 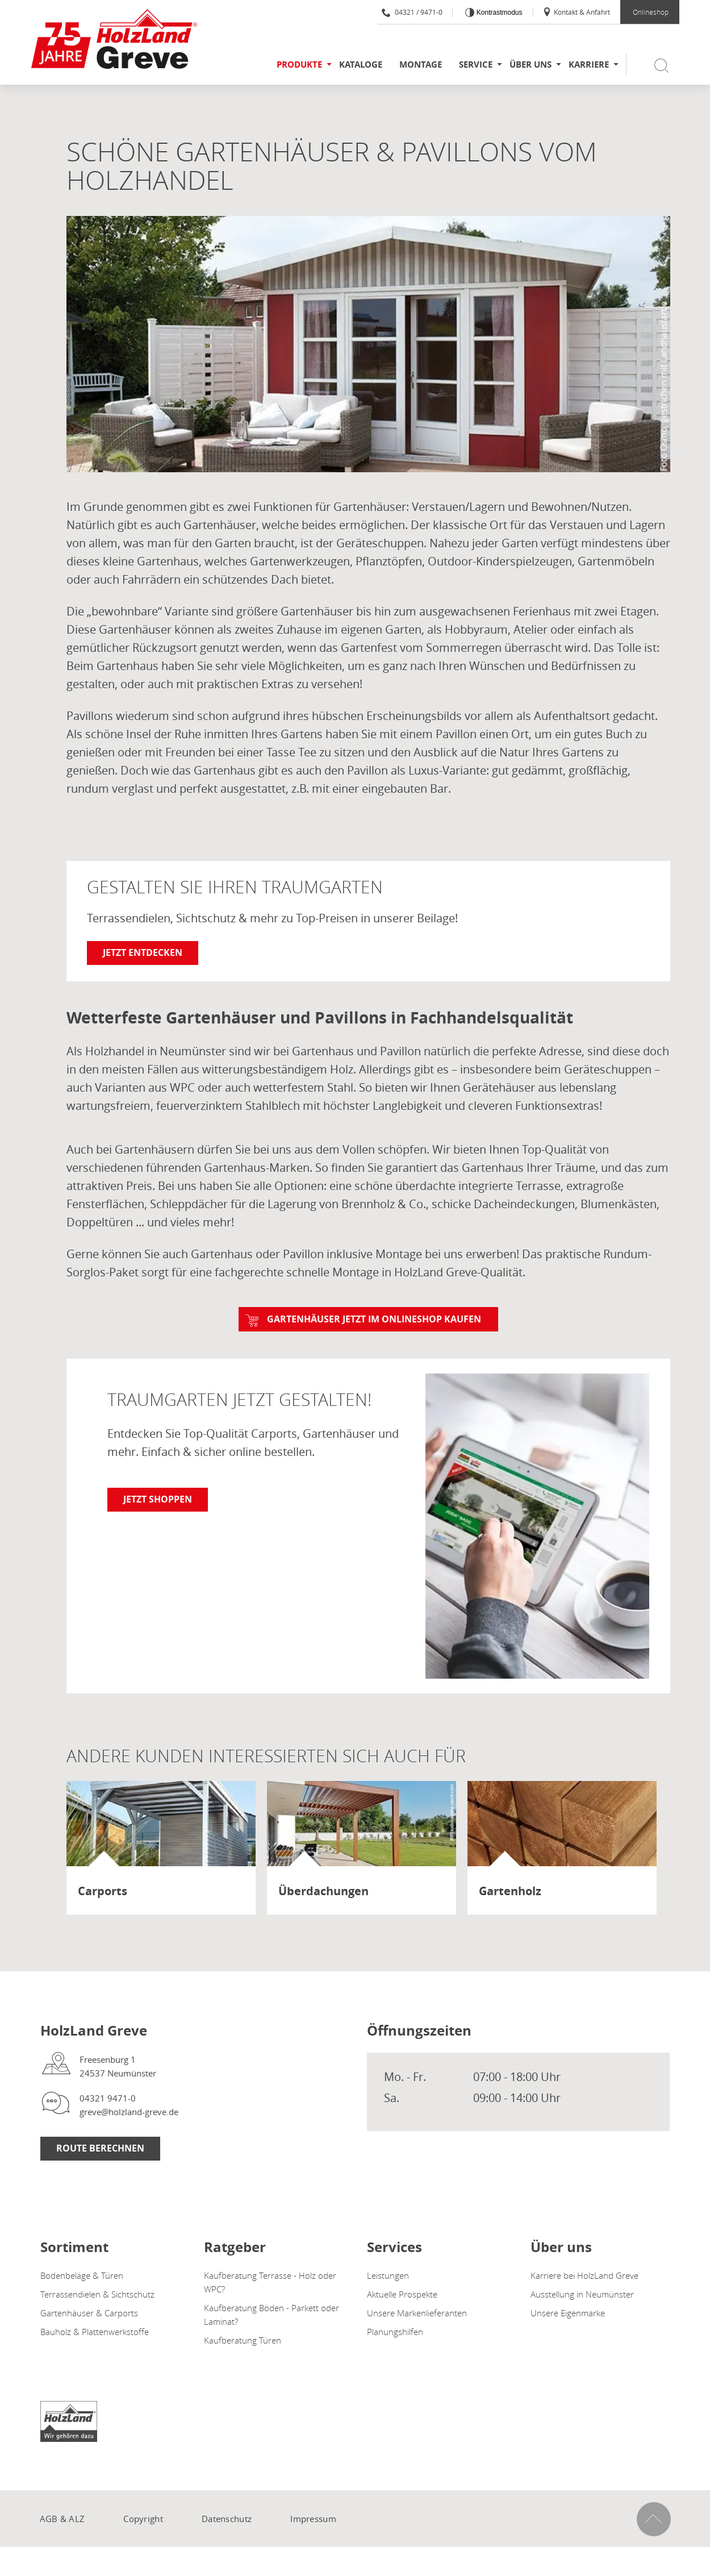 What do you see at coordinates (89, 2313) in the screenshot?
I see `Gartenhäuser & Carports` at bounding box center [89, 2313].